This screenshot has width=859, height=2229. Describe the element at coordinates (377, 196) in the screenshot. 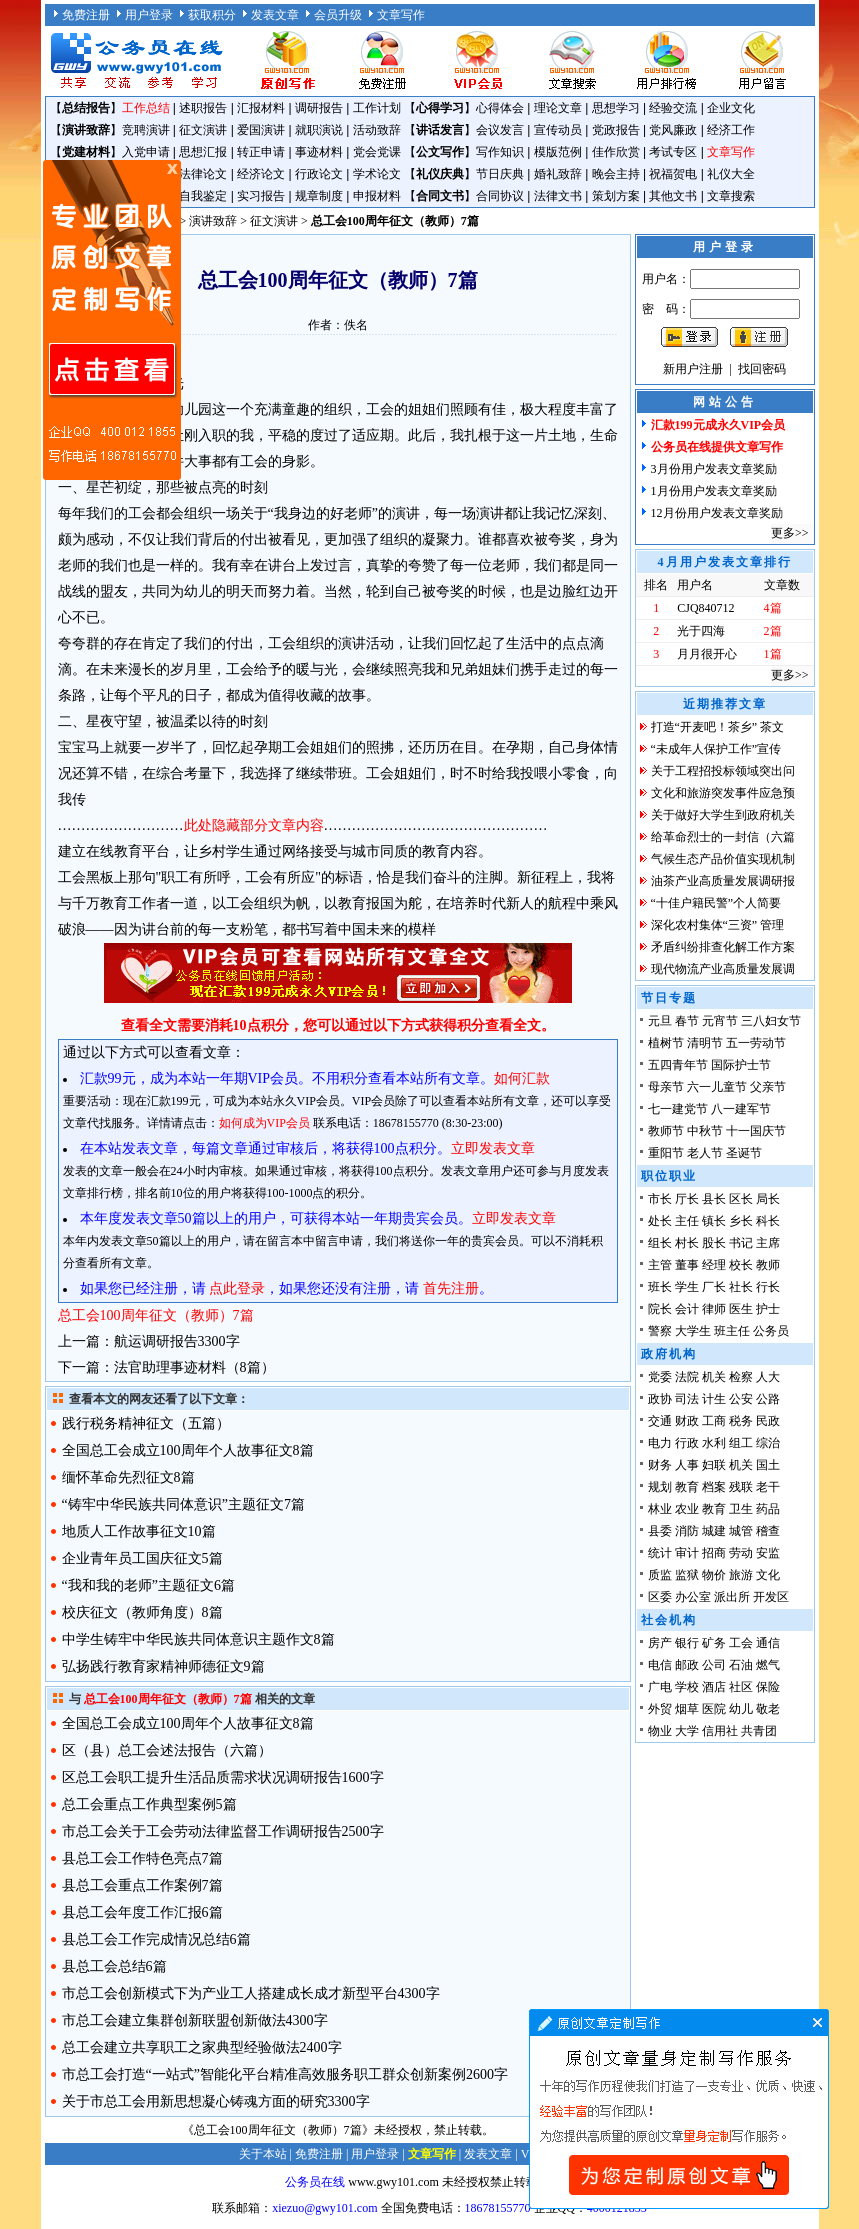

I see `申报材料` at that location.